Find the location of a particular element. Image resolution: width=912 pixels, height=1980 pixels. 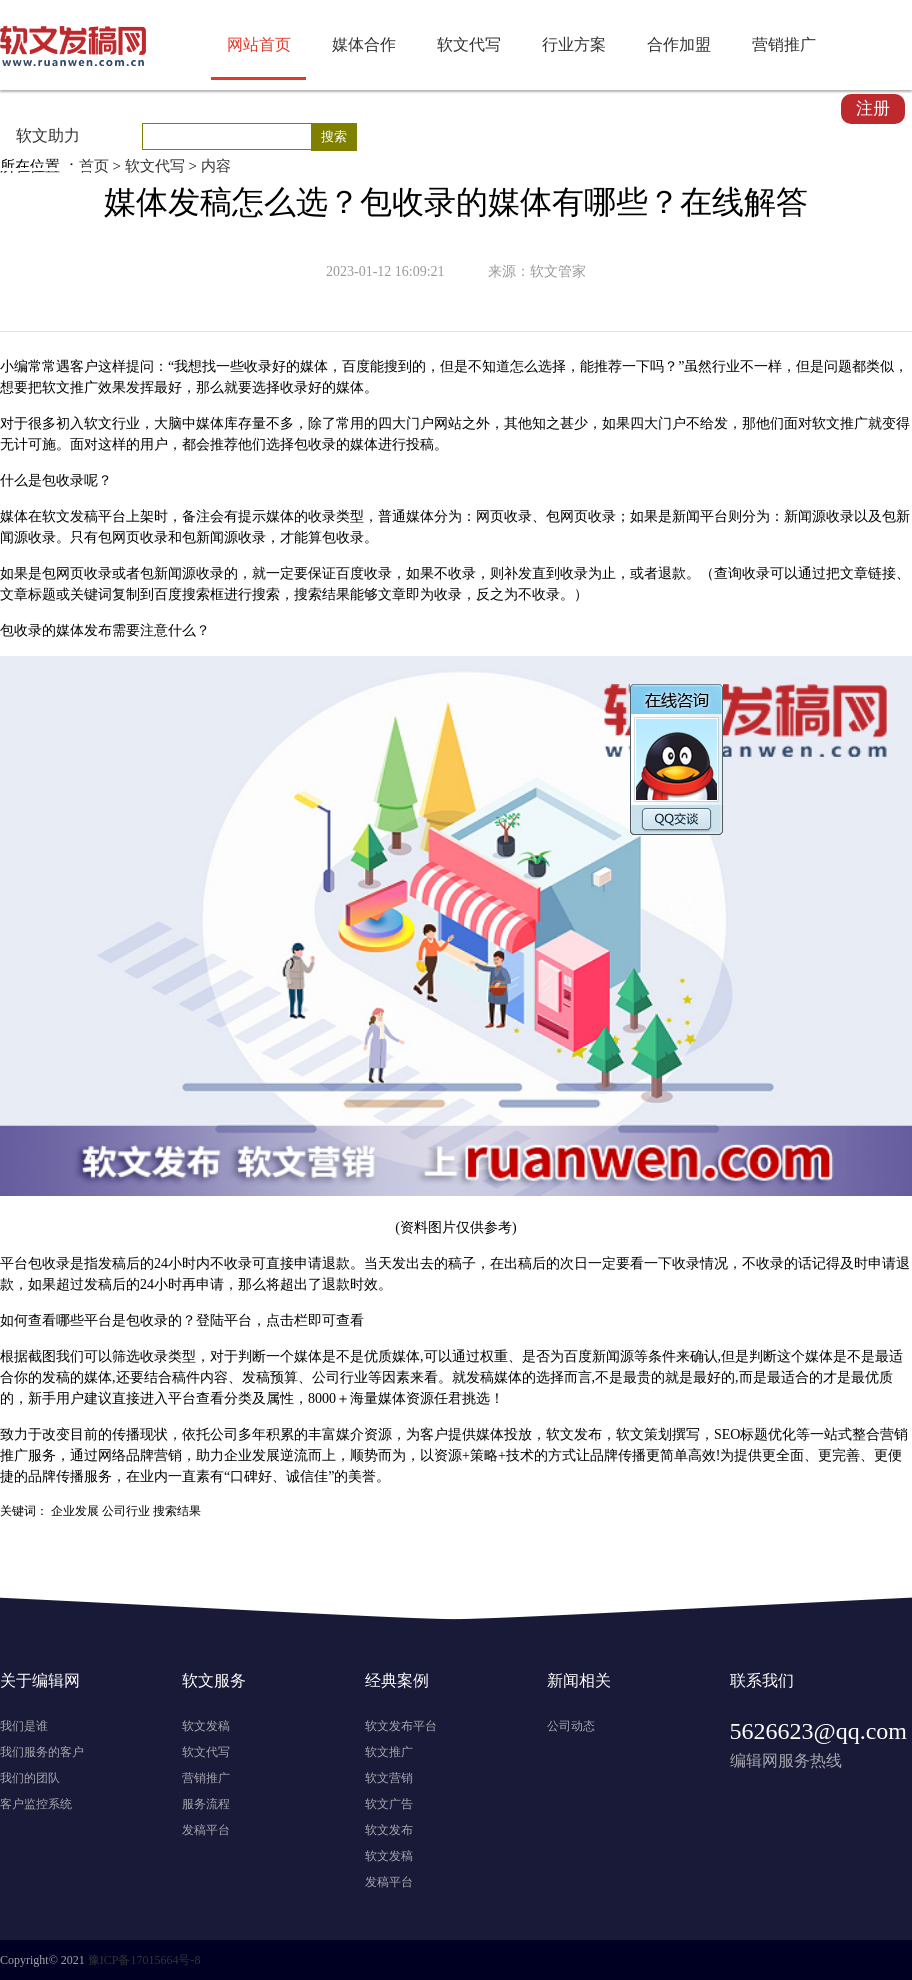

标题 is located at coordinates (42, 594).